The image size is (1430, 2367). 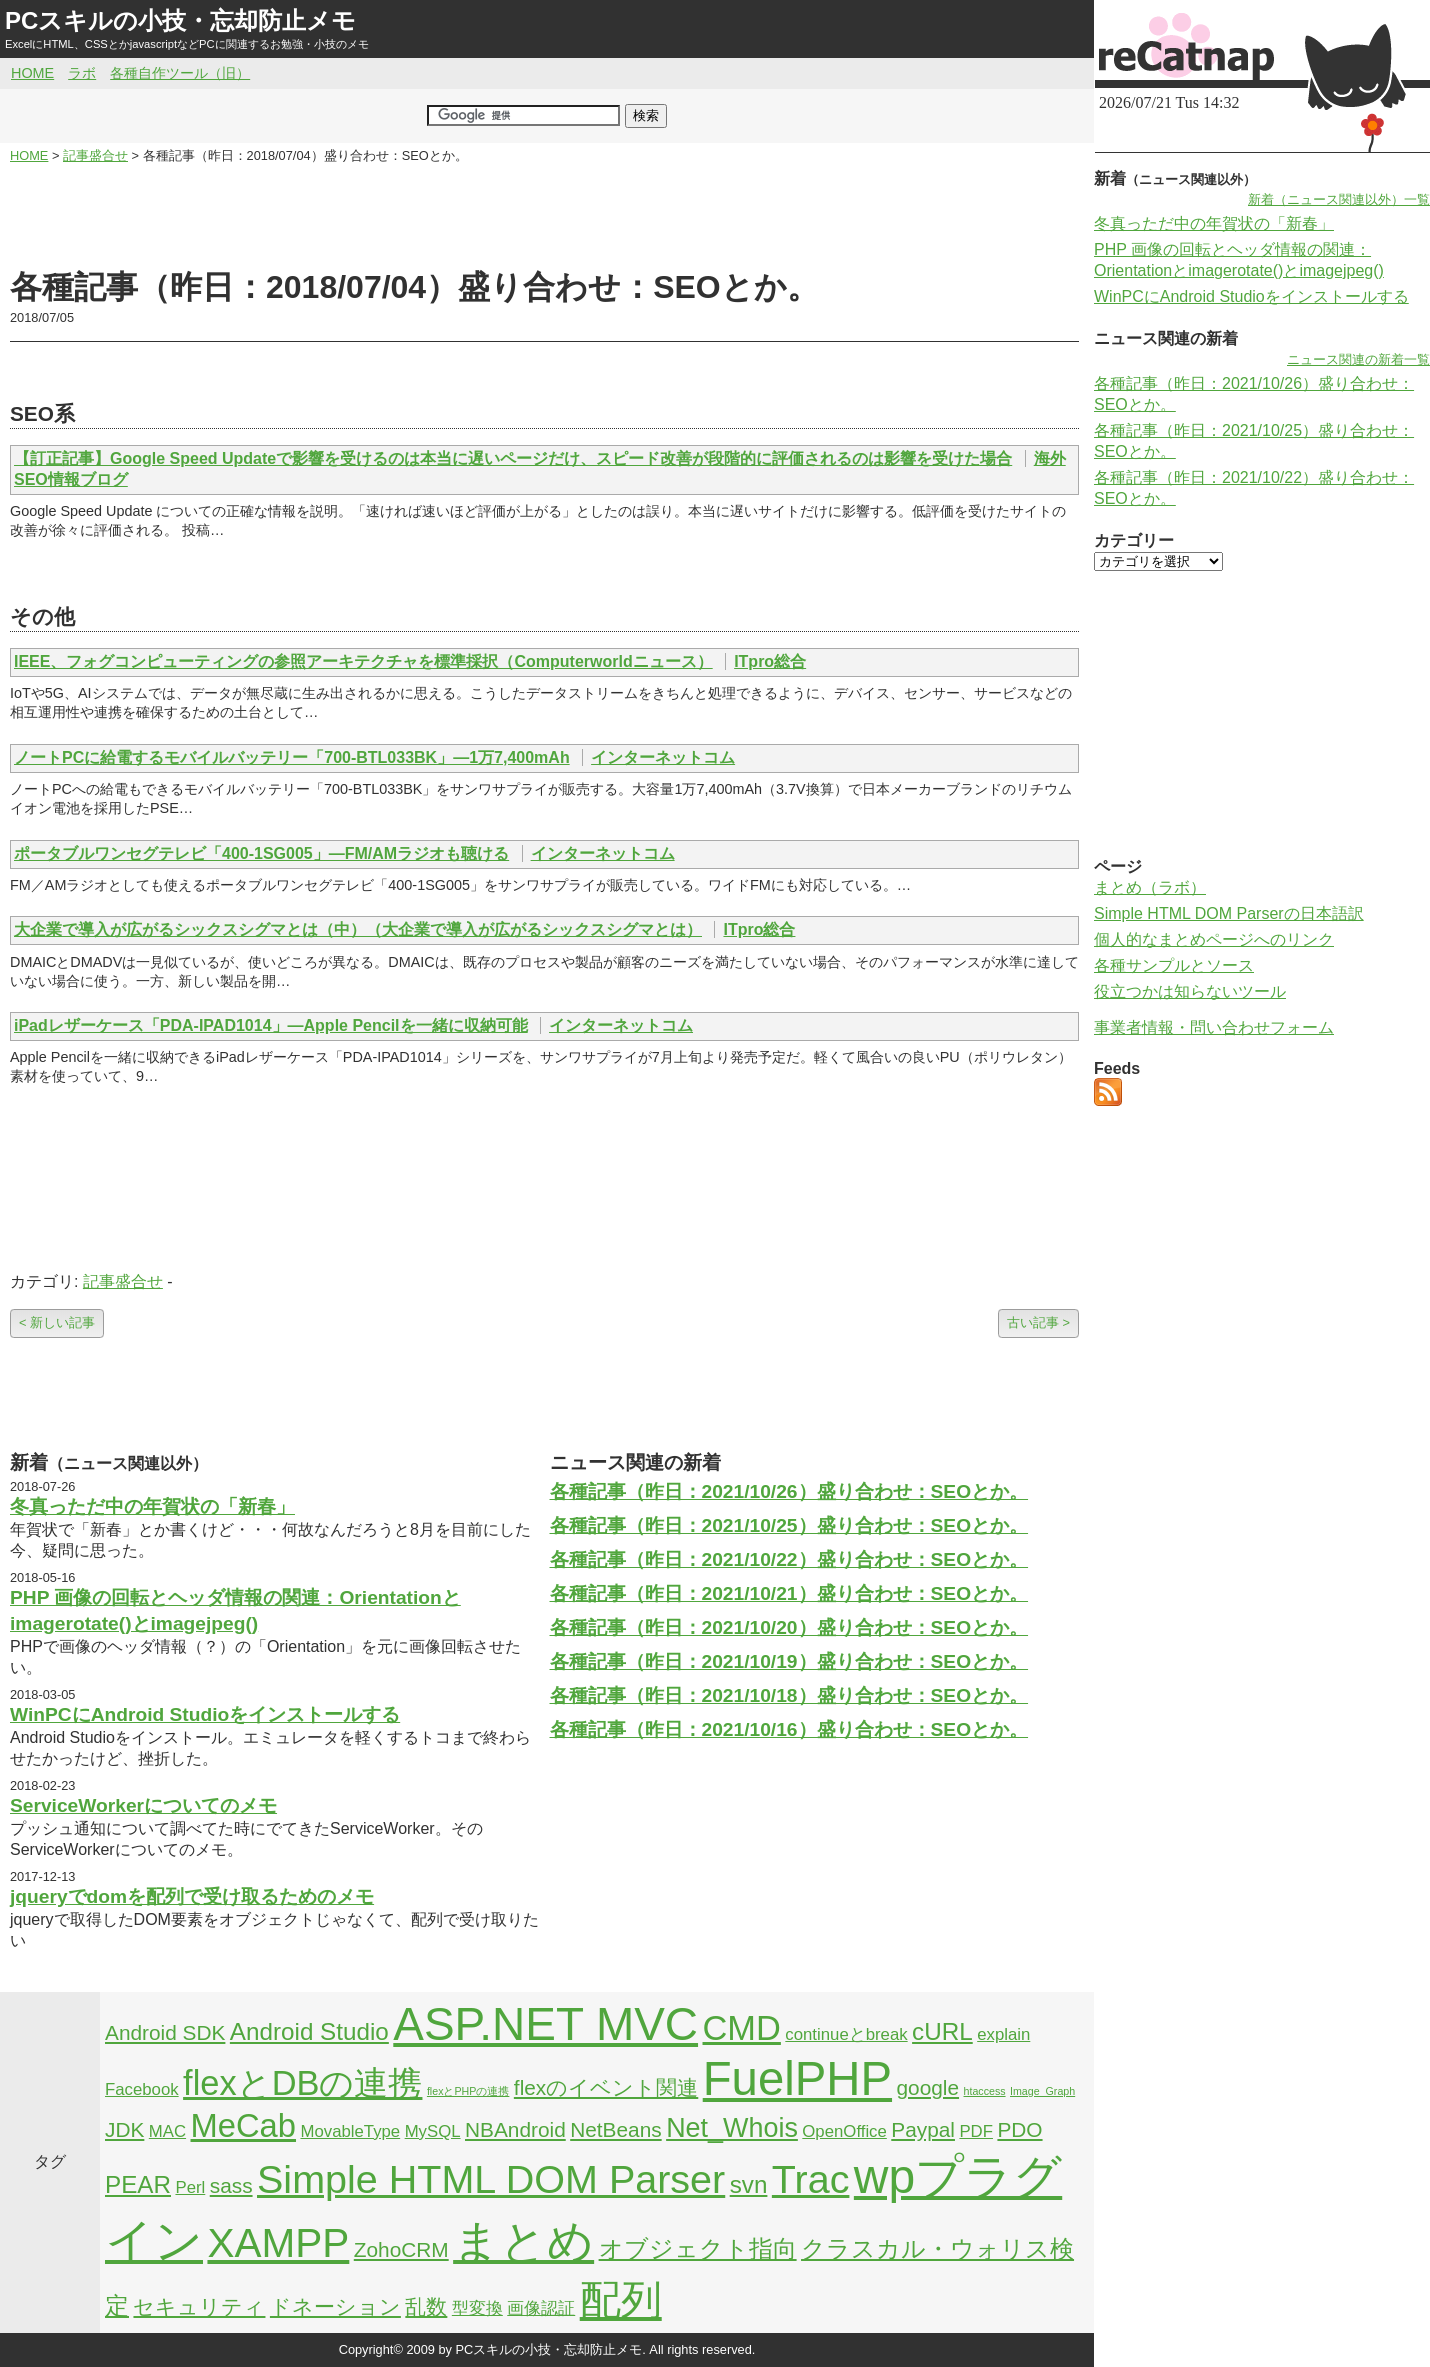 What do you see at coordinates (846, 2034) in the screenshot?
I see `continueとbreak [continueとbreak (2個の項目)]` at bounding box center [846, 2034].